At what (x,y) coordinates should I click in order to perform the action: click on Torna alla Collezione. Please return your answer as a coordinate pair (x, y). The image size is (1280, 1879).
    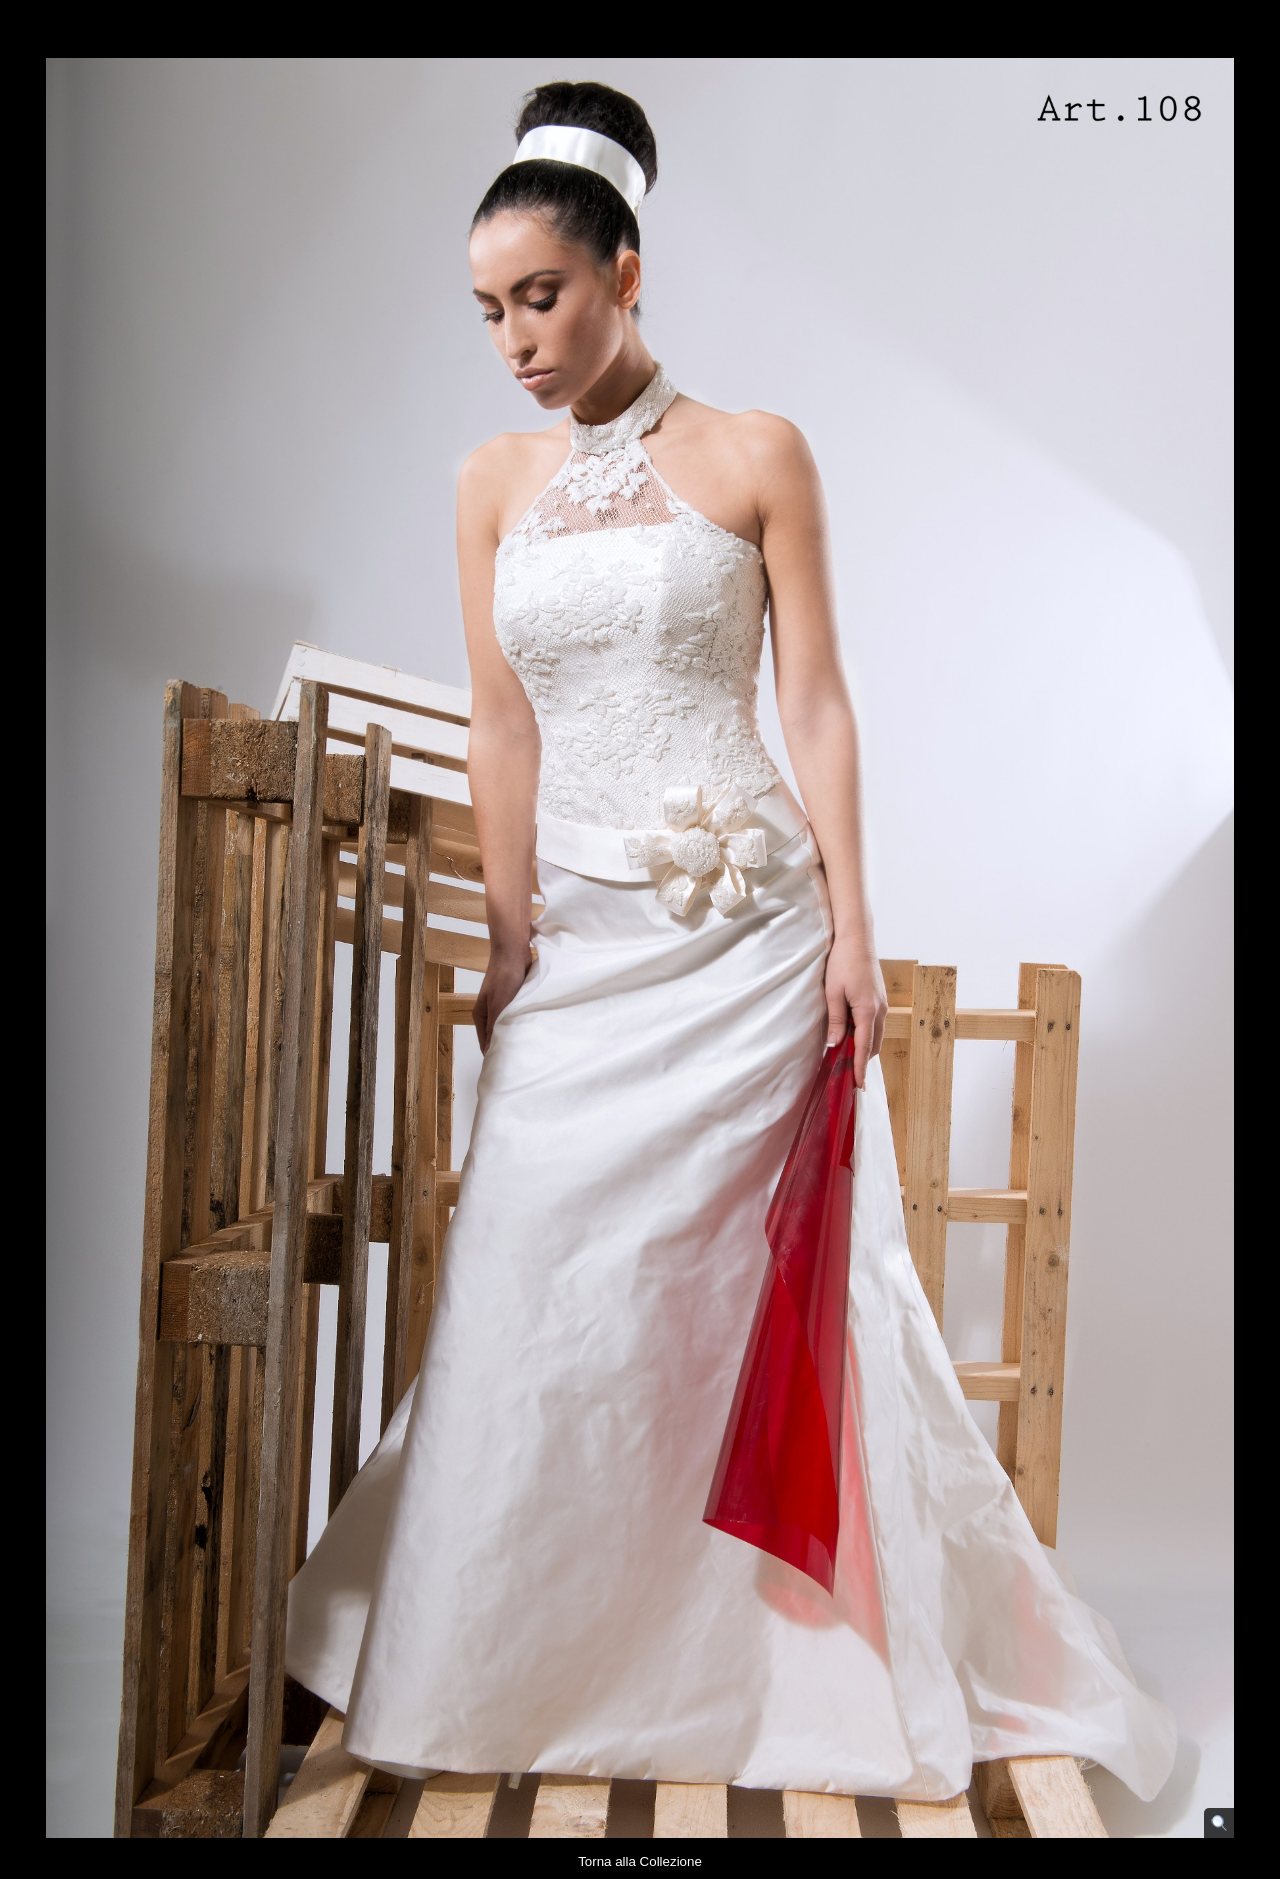
    Looking at the image, I should click on (640, 1861).